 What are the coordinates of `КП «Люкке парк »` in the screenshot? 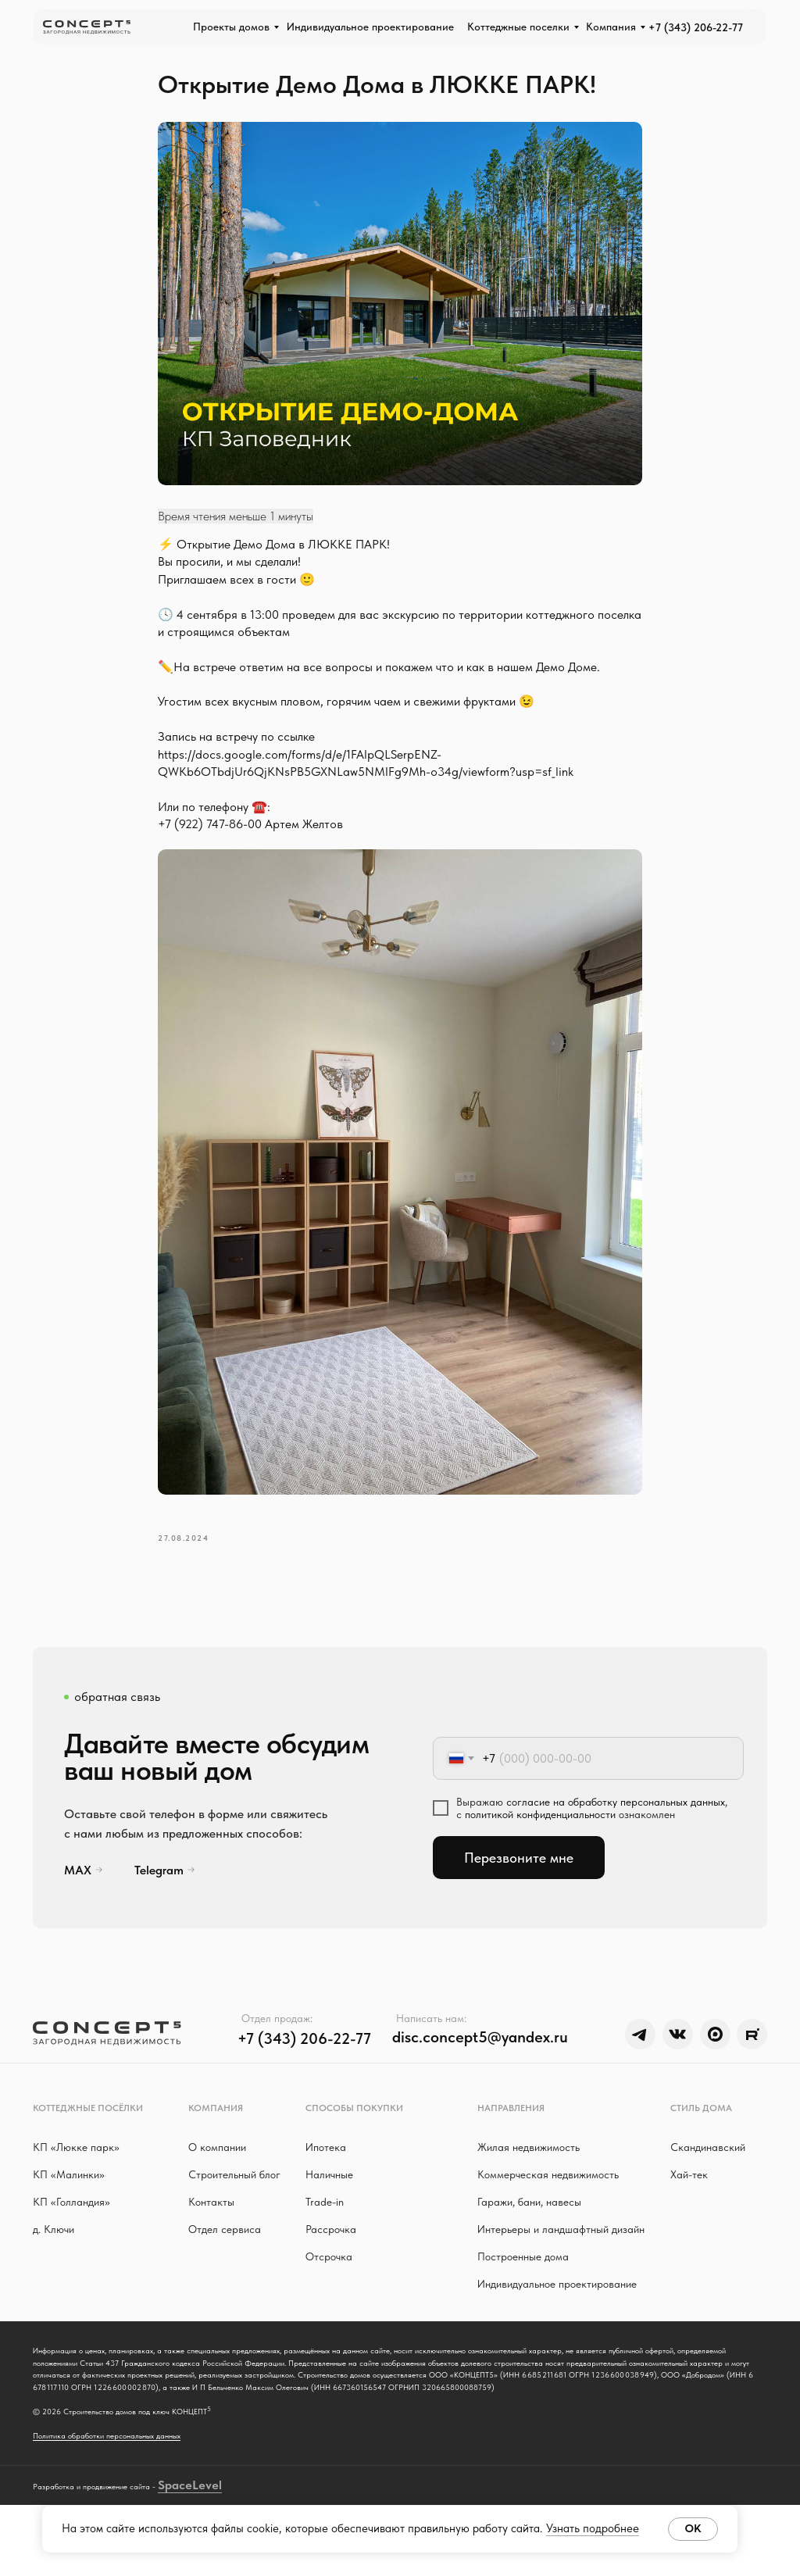 It's located at (76, 2166).